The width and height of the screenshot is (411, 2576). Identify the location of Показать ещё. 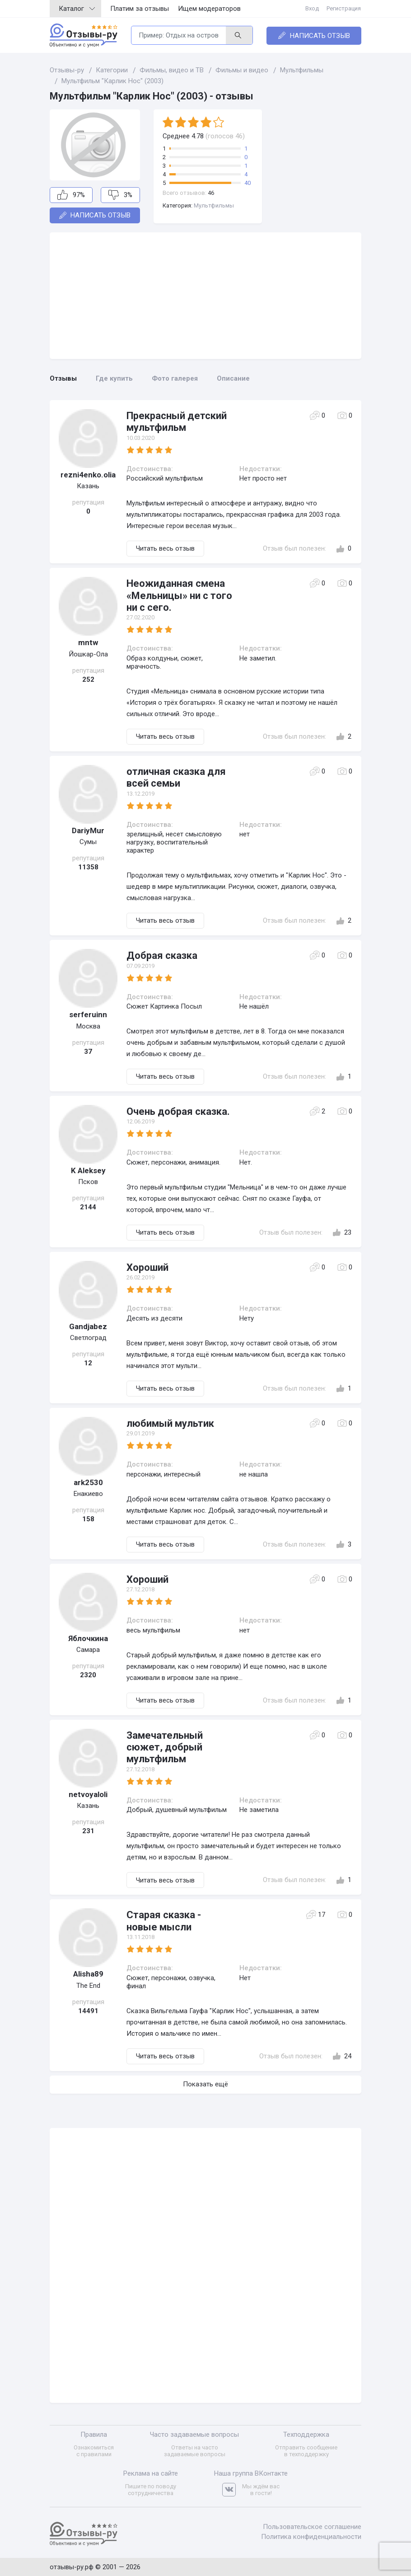
(205, 2084).